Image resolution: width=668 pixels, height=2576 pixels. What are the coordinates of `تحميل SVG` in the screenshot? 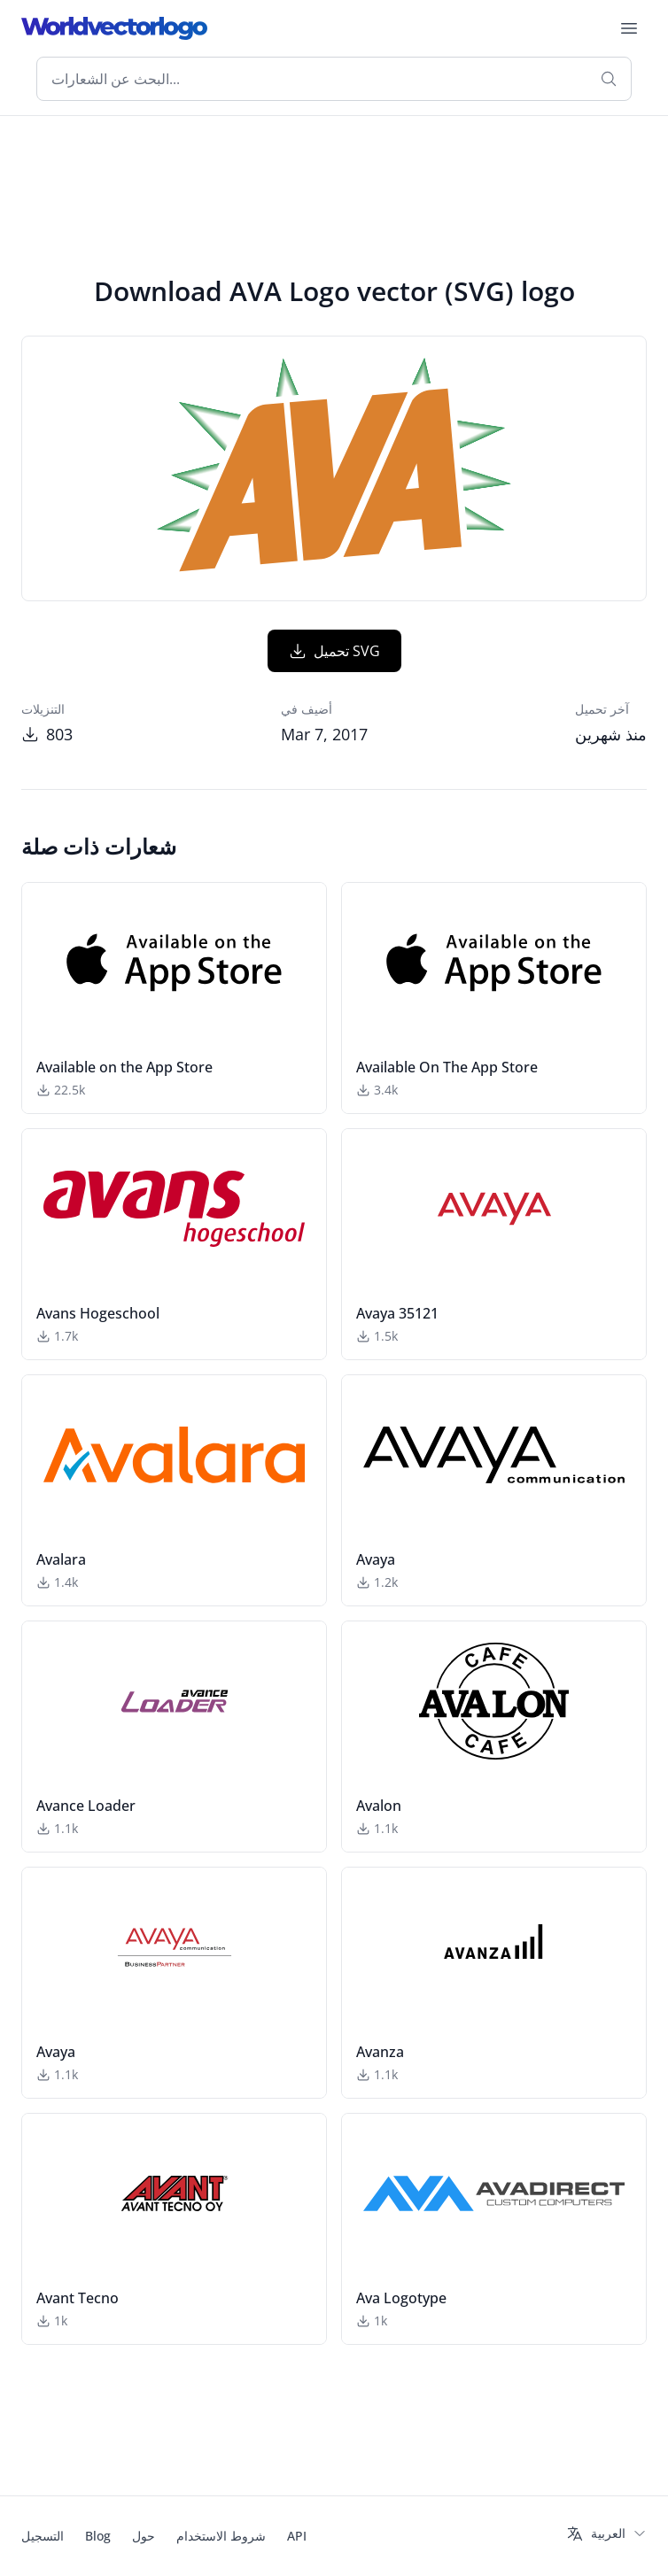 It's located at (334, 651).